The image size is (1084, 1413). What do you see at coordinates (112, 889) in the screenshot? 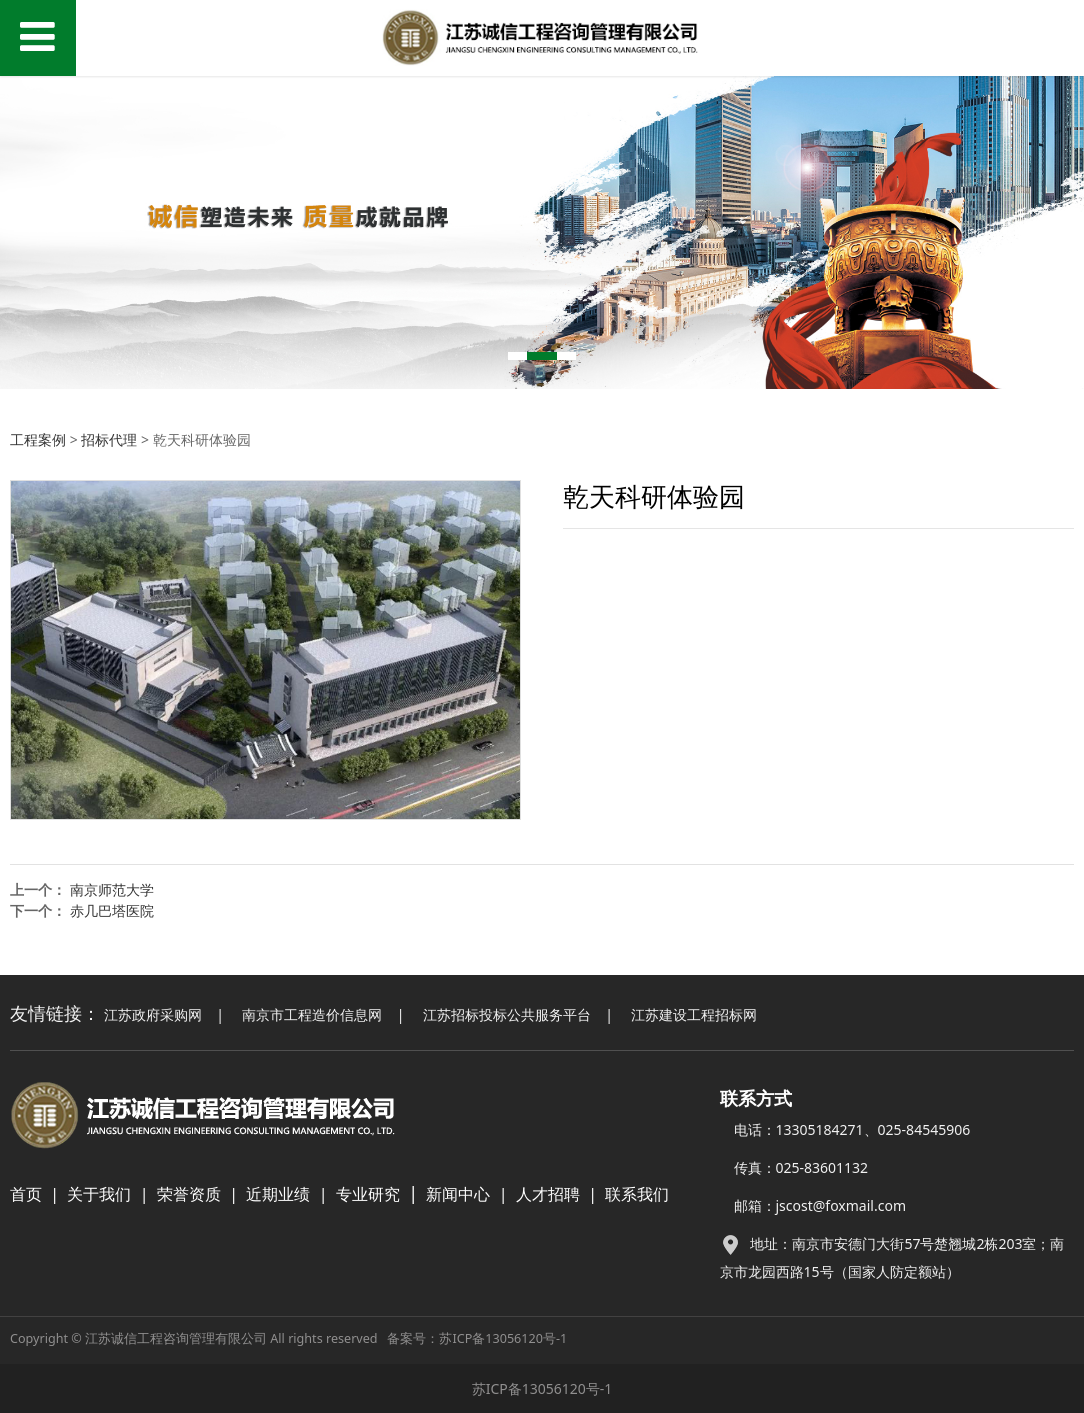
I see `南京师范大学` at bounding box center [112, 889].